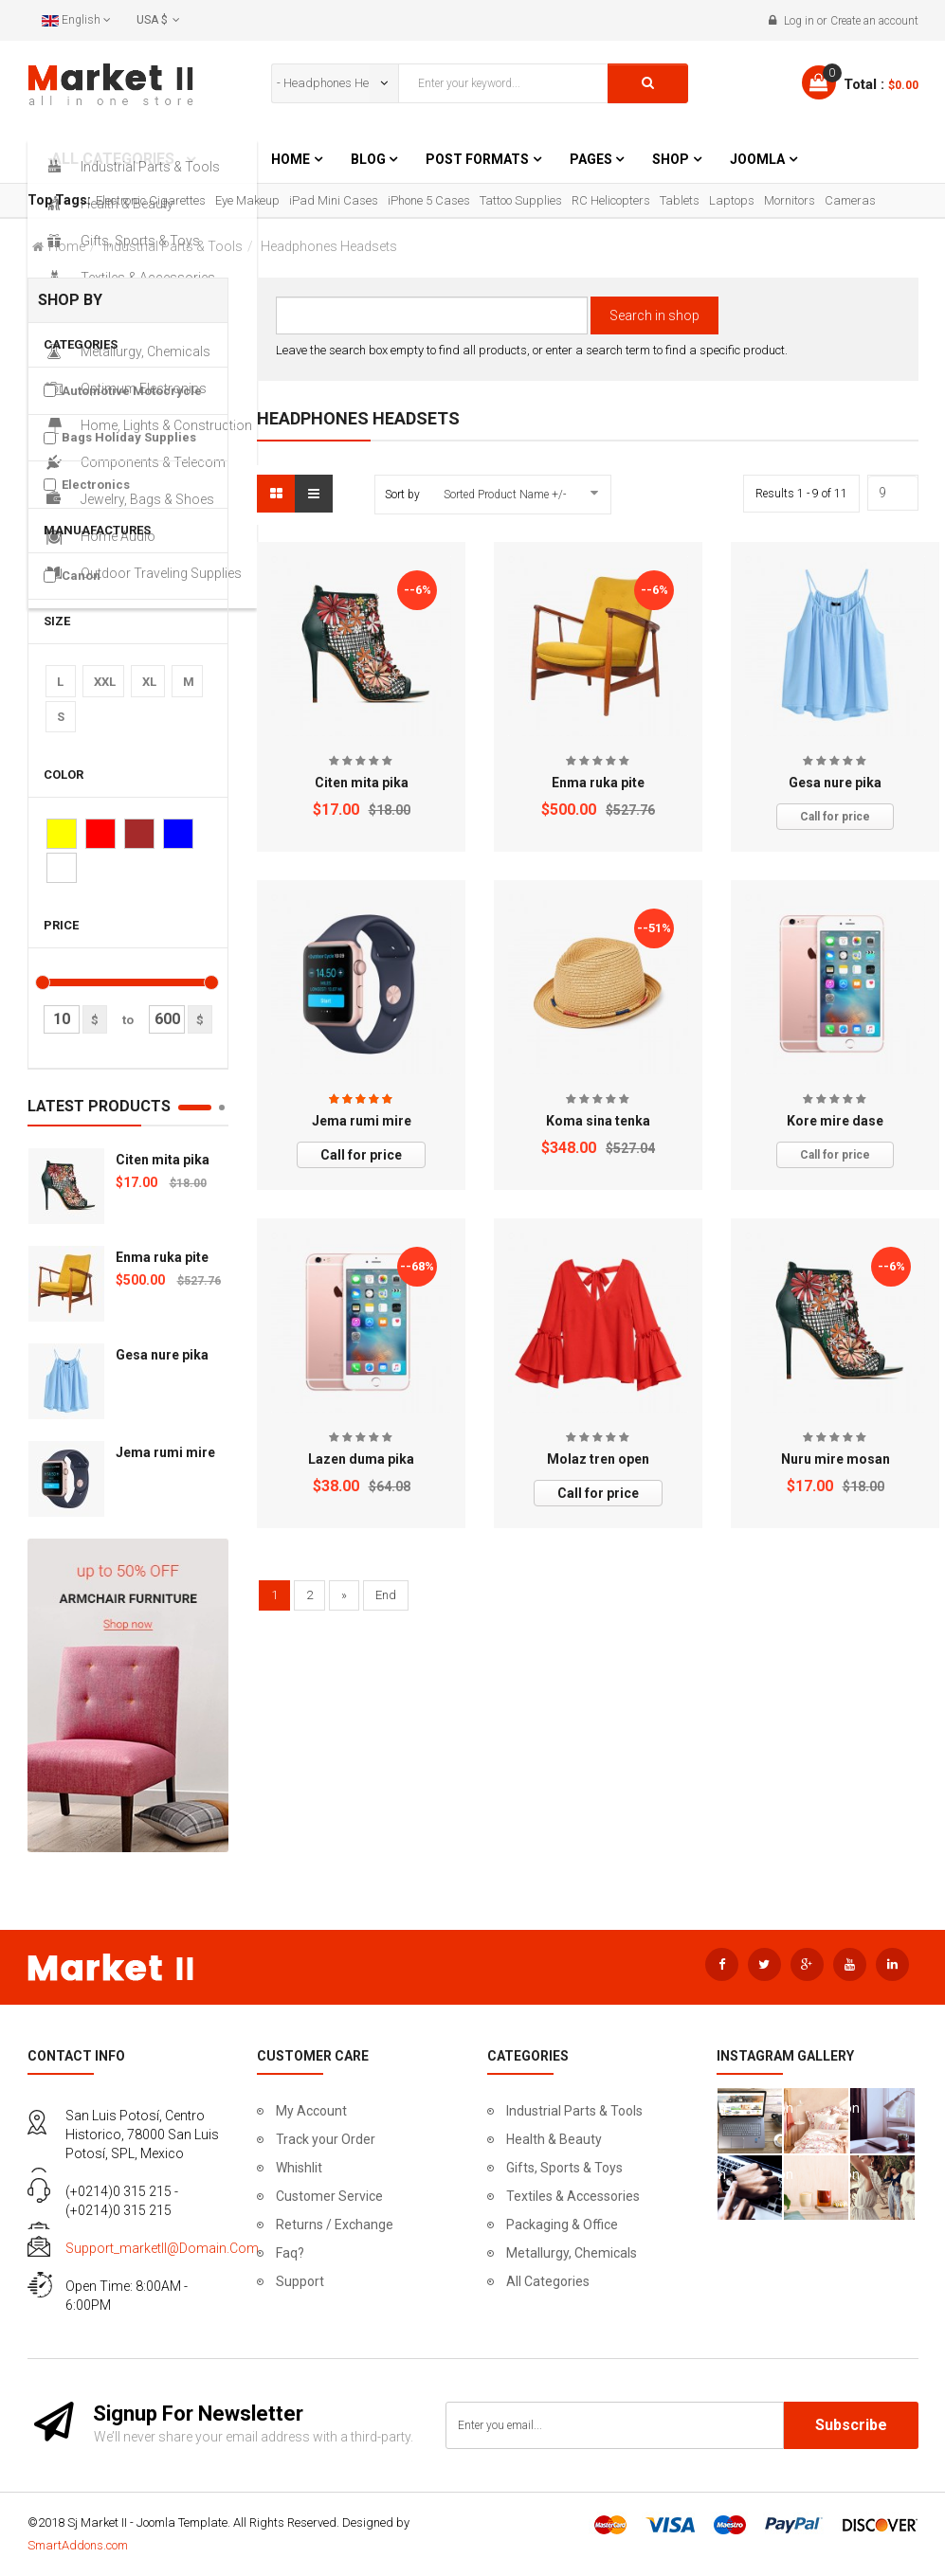 This screenshot has width=945, height=2576. Describe the element at coordinates (564, 2167) in the screenshot. I see `Gifts, Sports & Toys` at that location.